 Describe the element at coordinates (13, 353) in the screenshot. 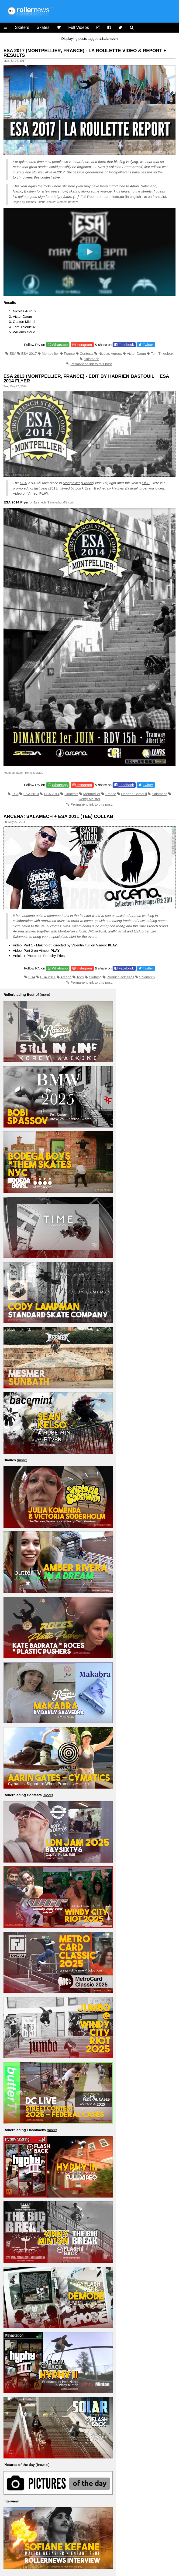

I see `ESA` at that location.